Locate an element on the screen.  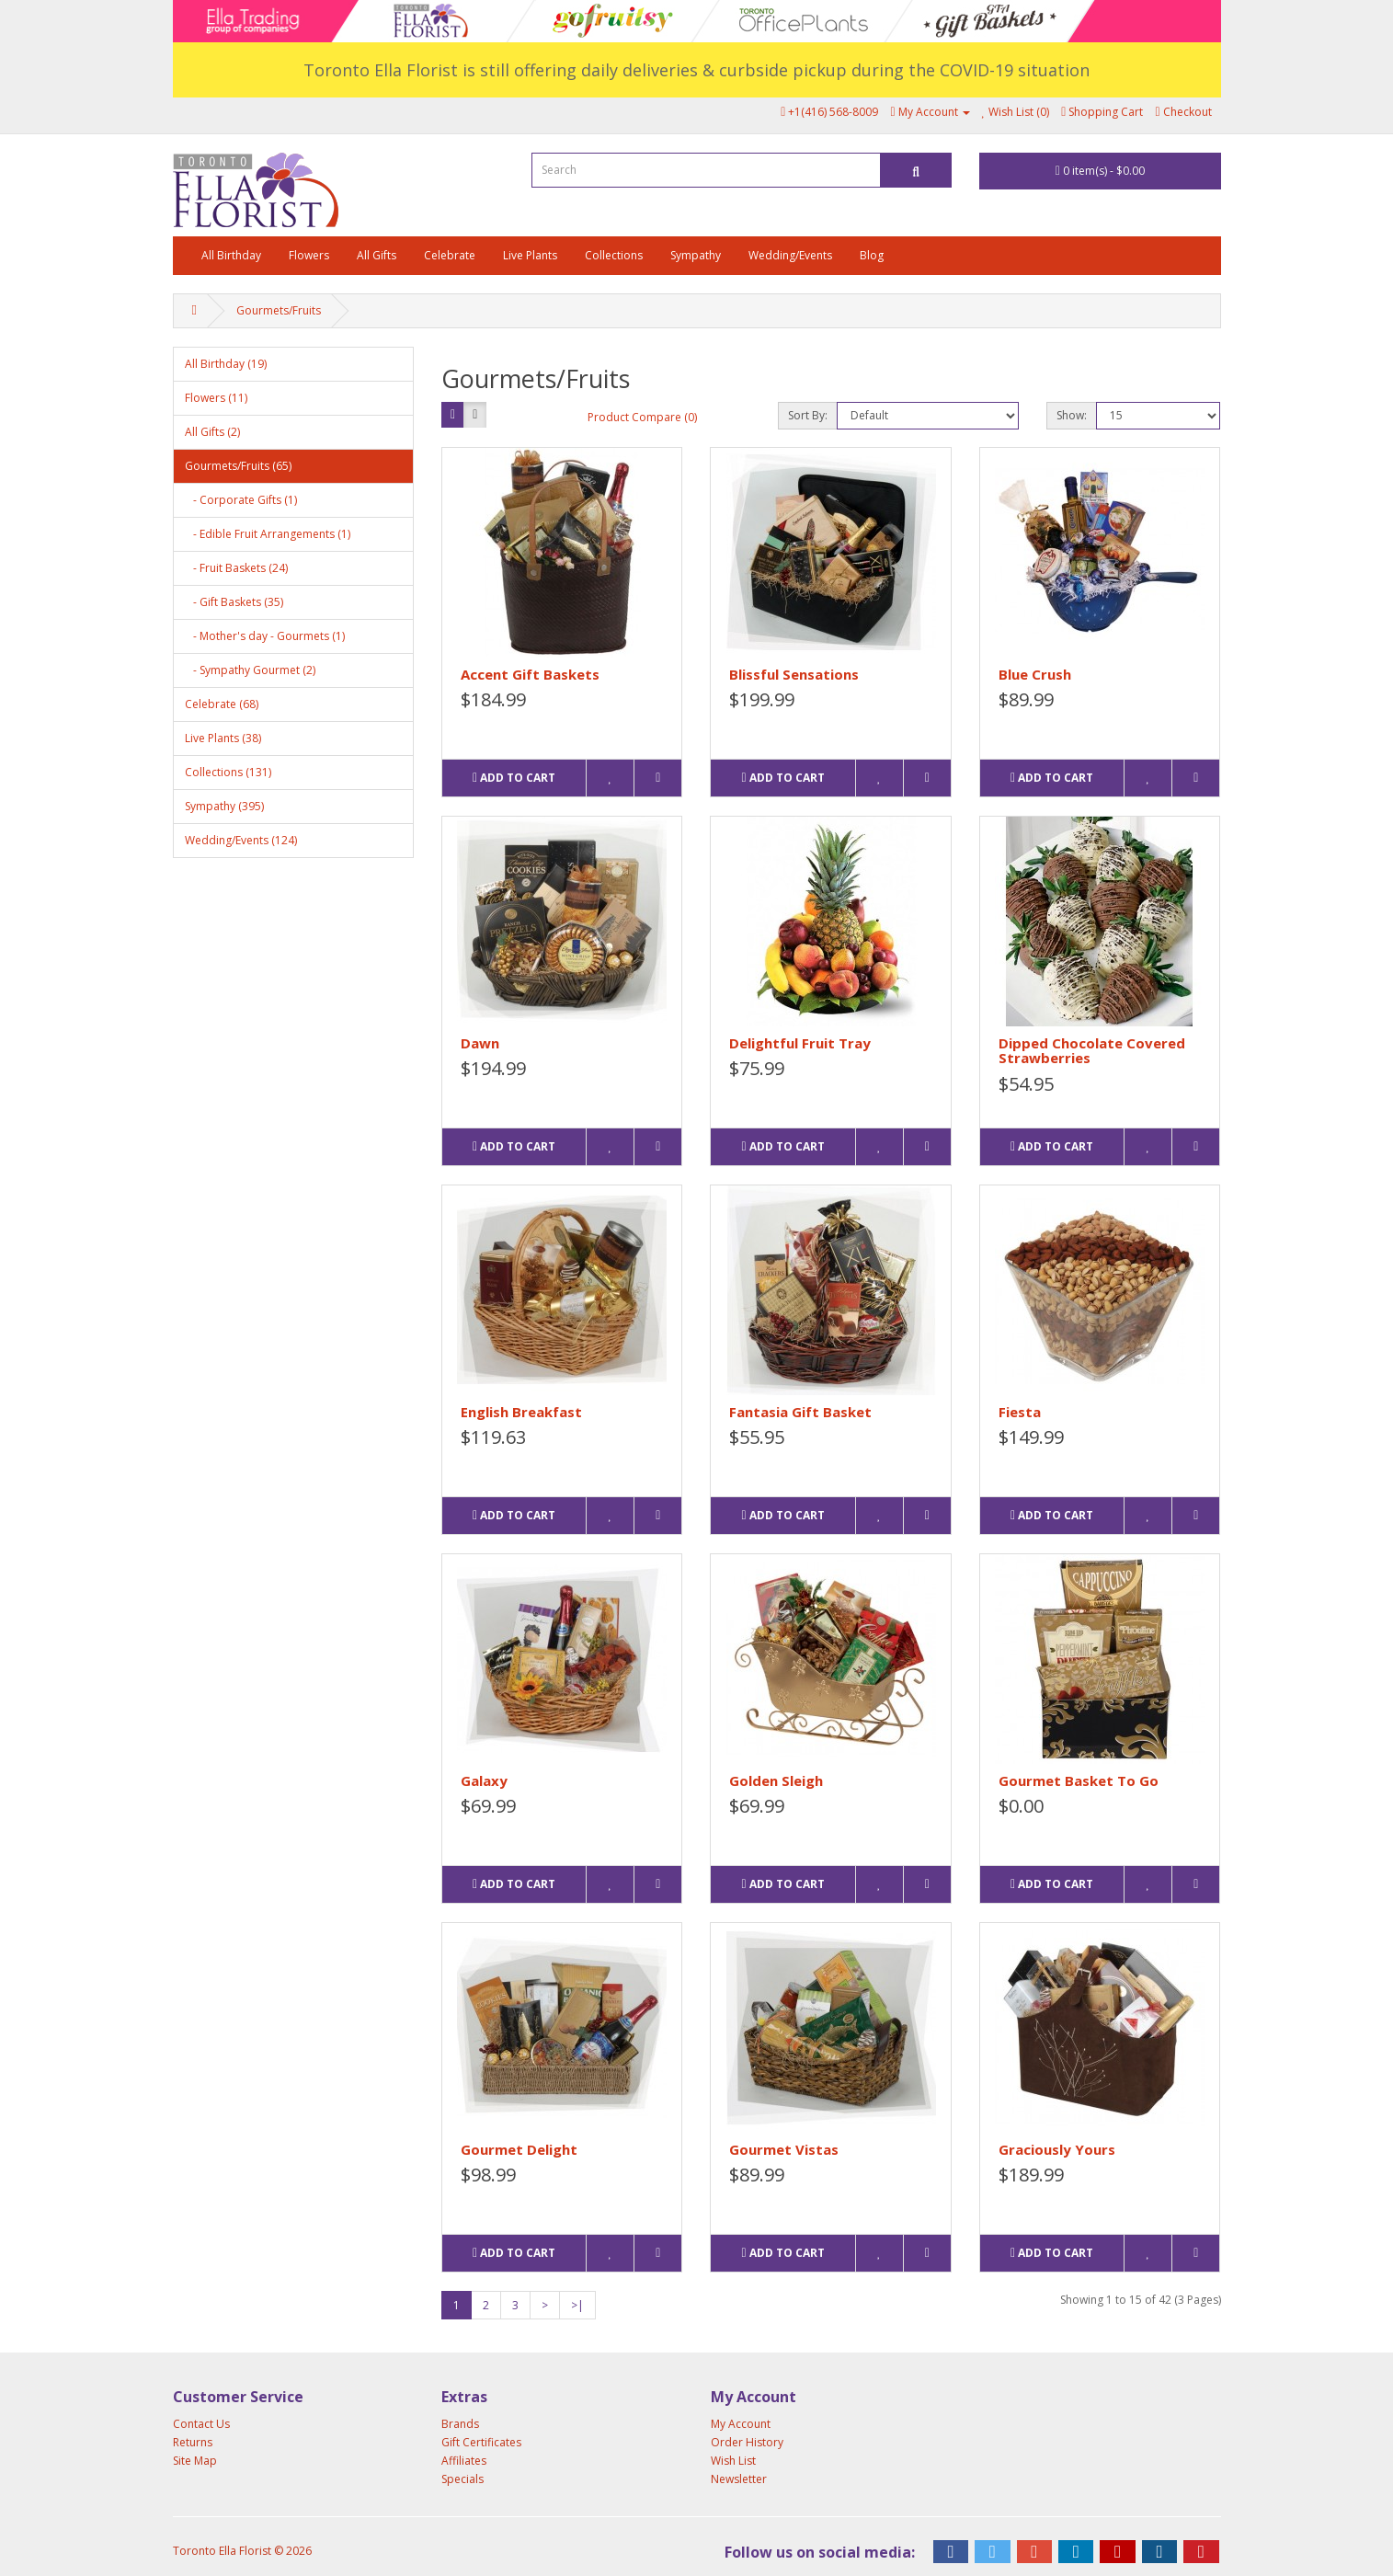
Site Map is located at coordinates (195, 2460).